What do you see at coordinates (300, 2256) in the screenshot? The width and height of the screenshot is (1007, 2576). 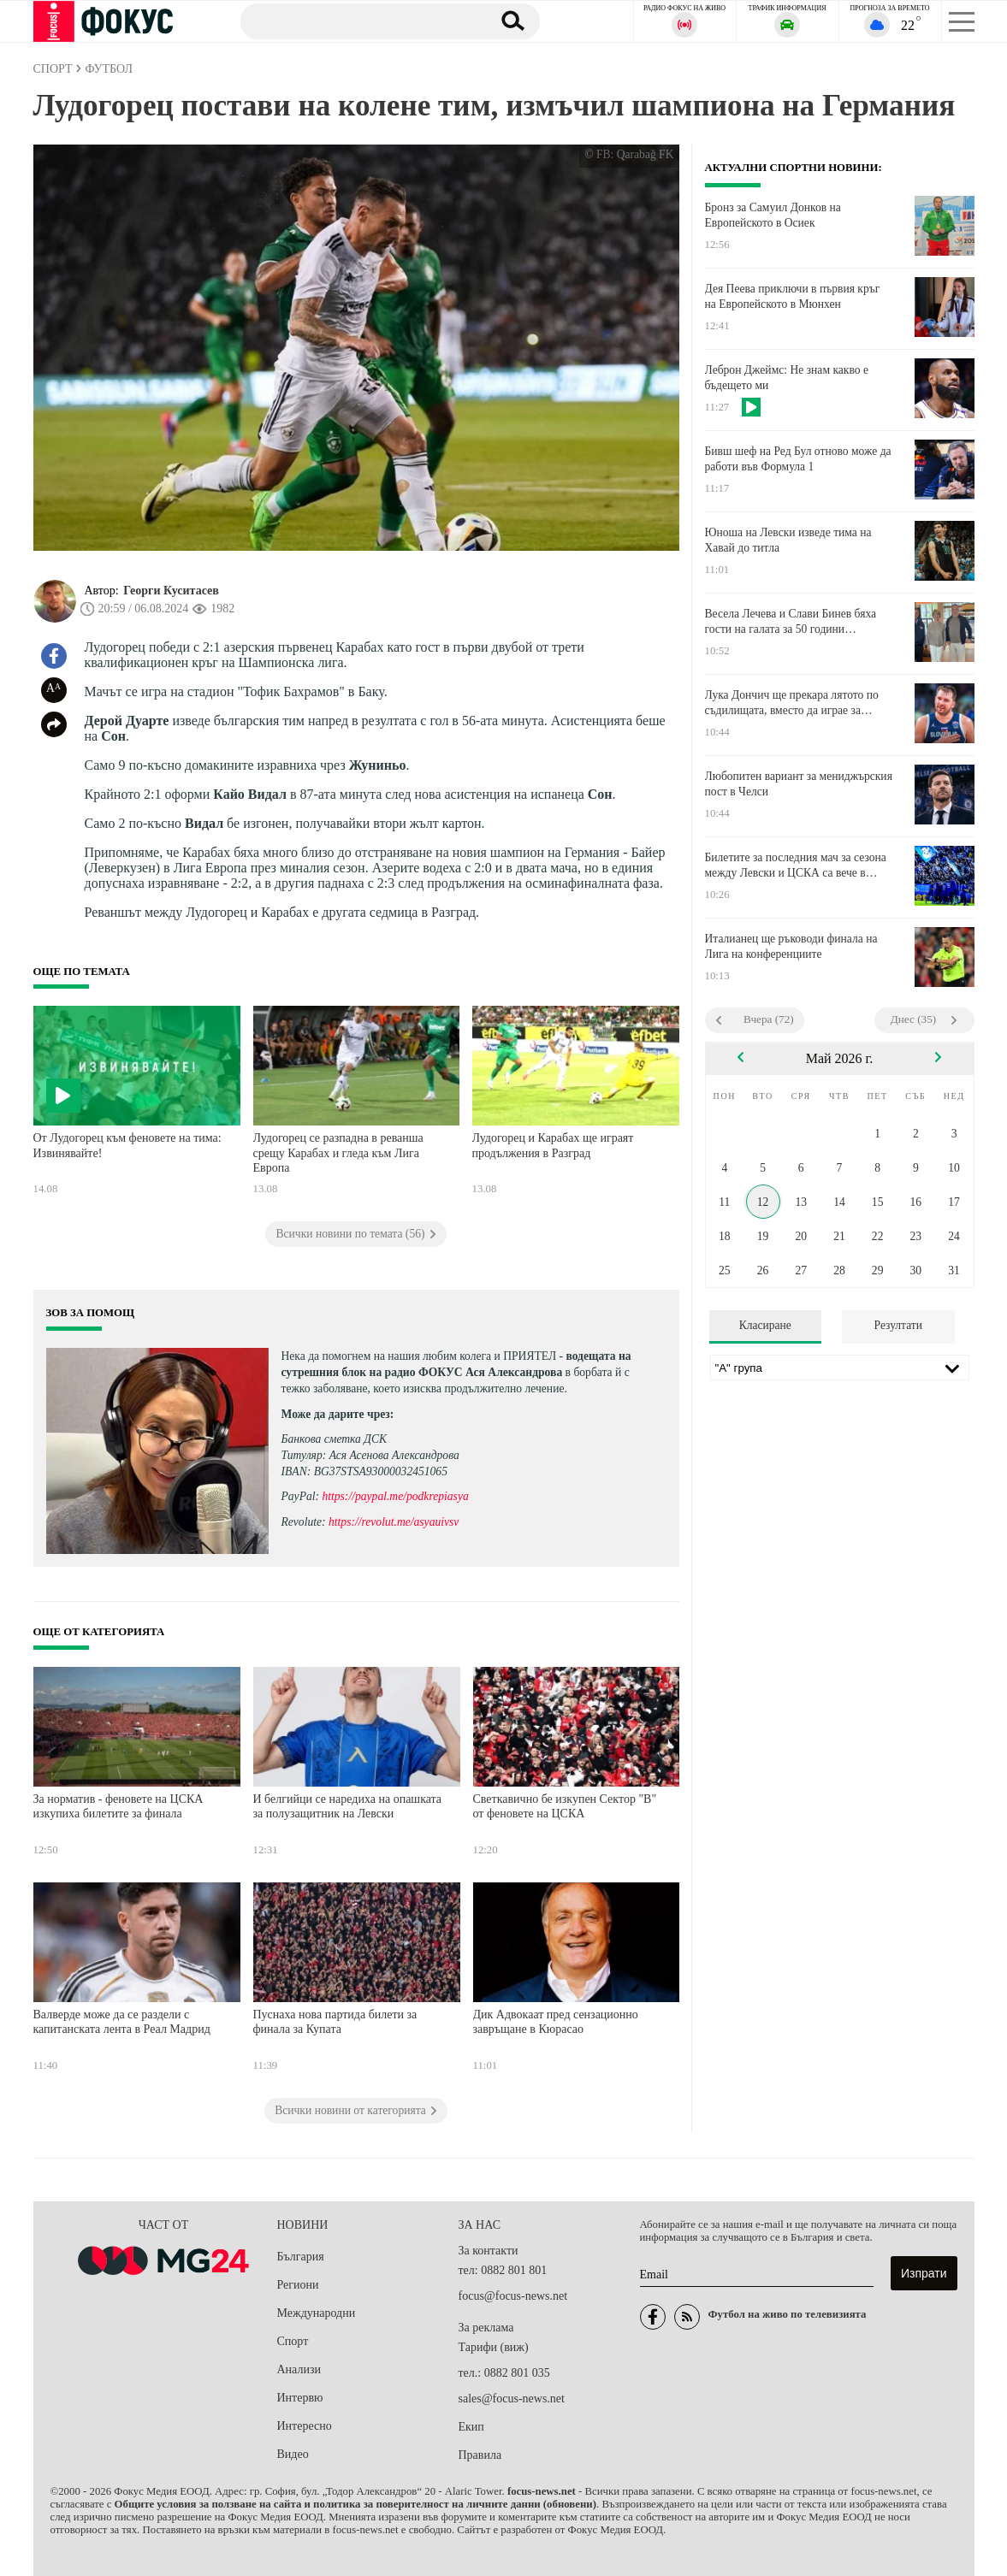 I see `България` at bounding box center [300, 2256].